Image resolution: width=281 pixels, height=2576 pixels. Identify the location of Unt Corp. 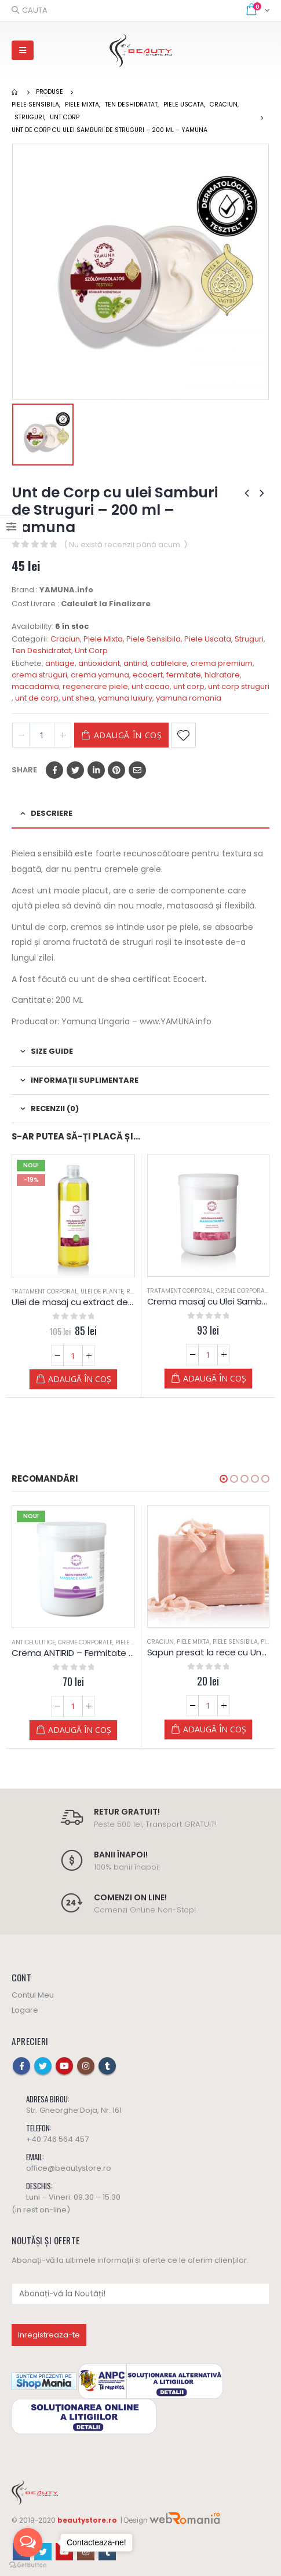
(91, 650).